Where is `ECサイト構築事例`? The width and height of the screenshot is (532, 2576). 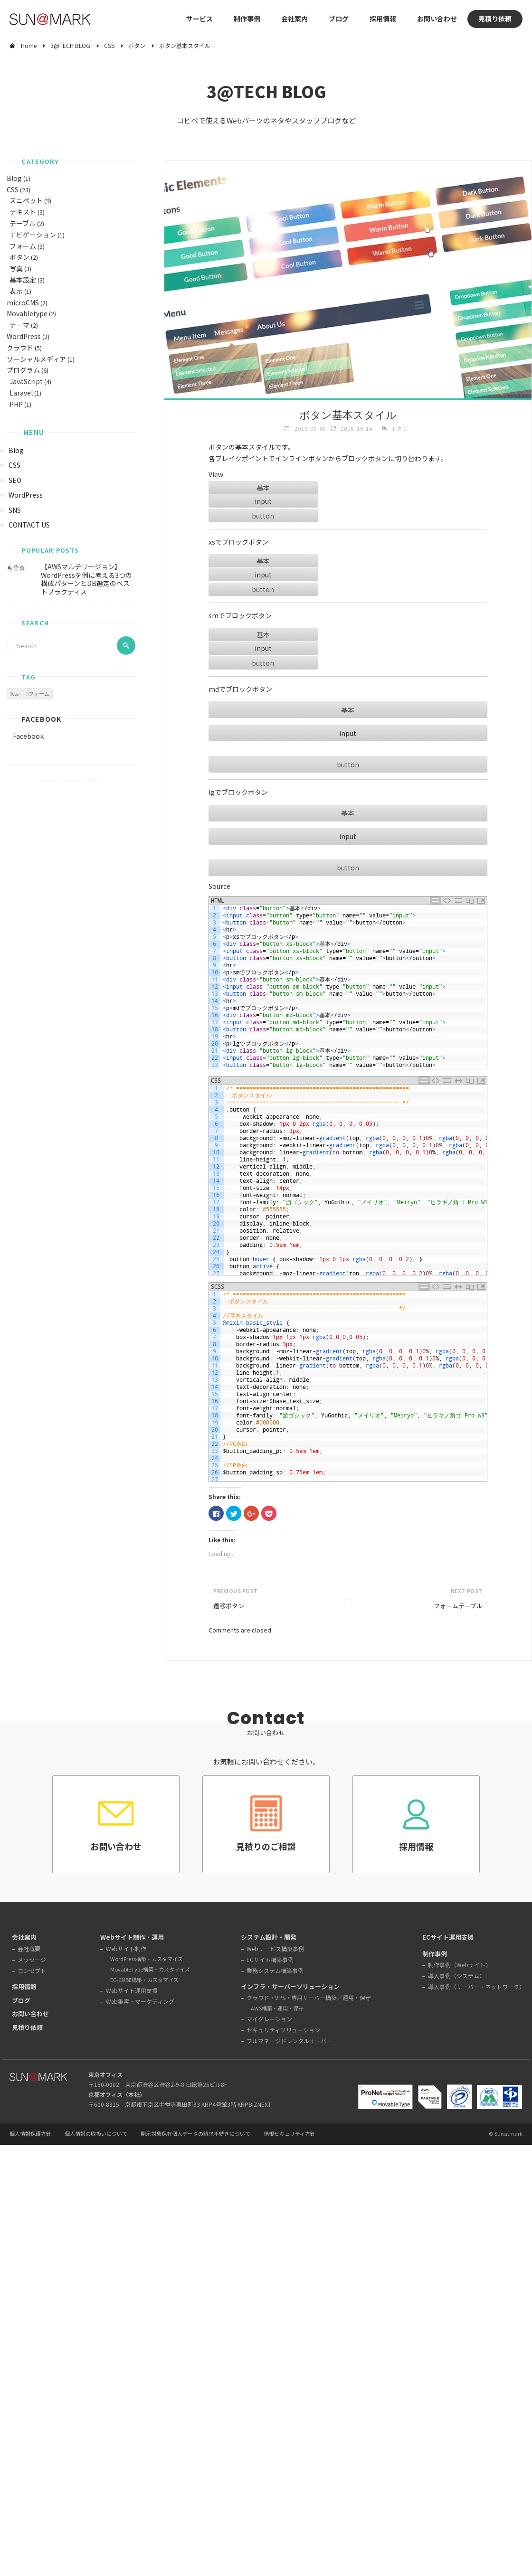
ECサイト構築事例 is located at coordinates (270, 1959).